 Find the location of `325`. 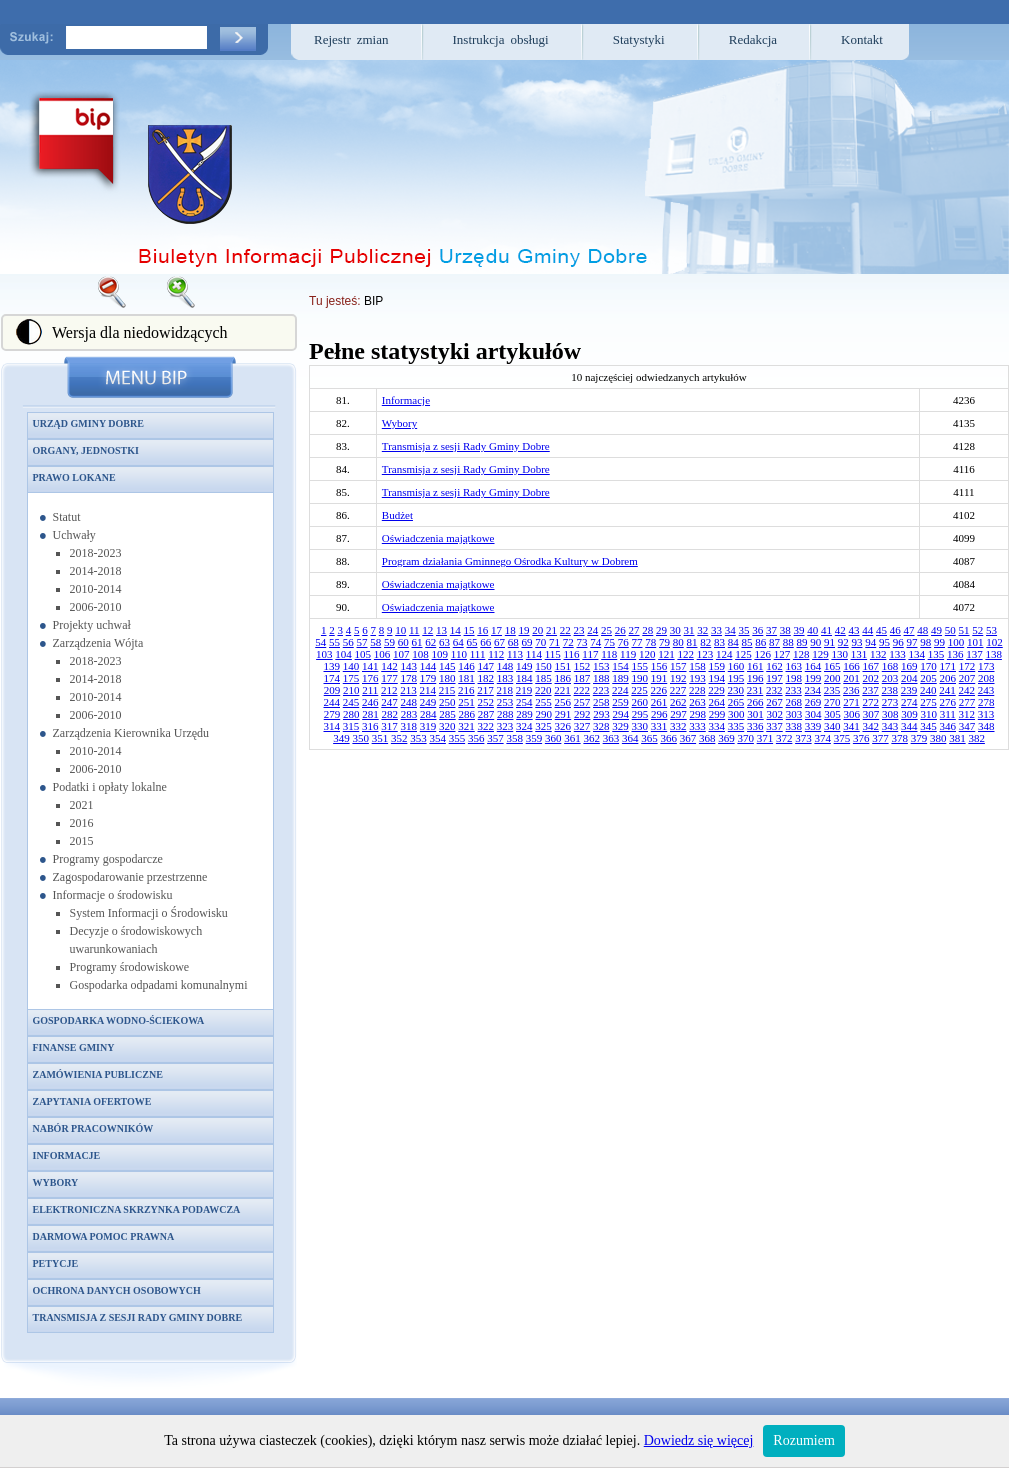

325 is located at coordinates (543, 726).